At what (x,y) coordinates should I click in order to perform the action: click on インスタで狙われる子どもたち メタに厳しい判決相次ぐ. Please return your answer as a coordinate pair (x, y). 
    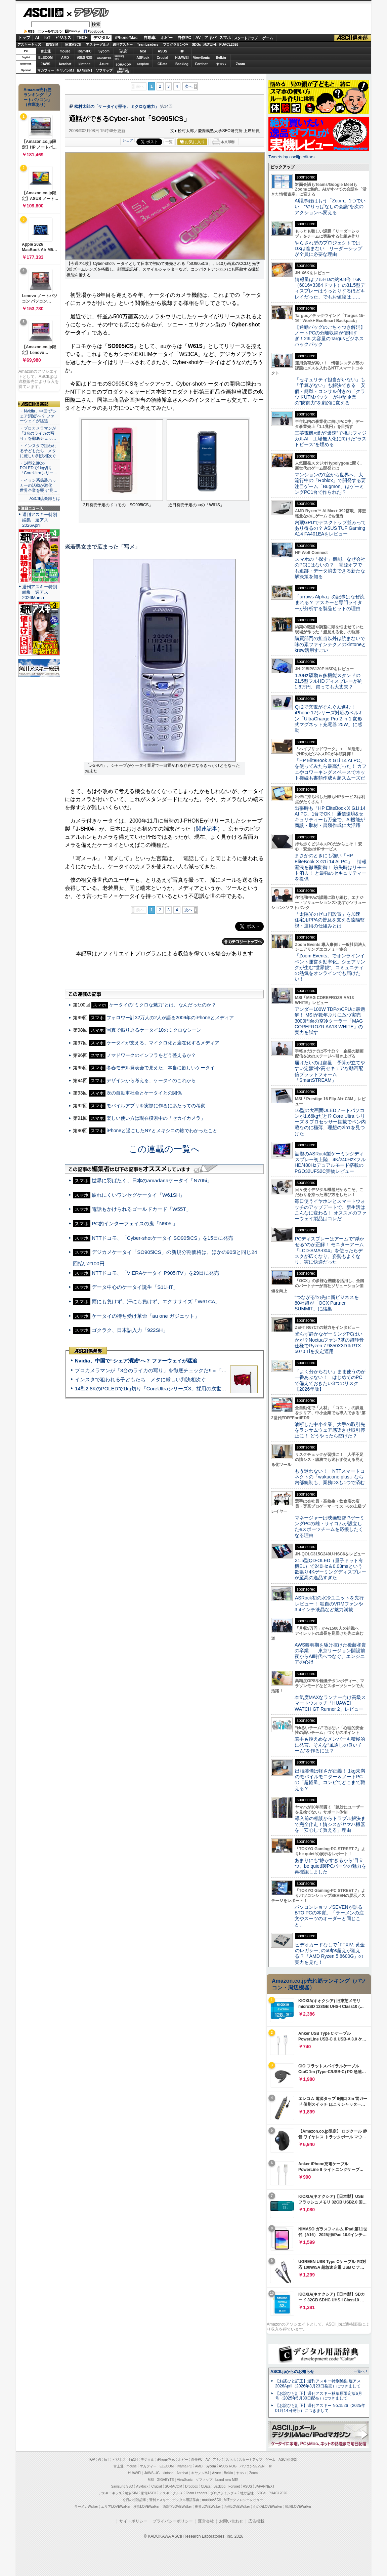
    Looking at the image, I should click on (140, 1379).